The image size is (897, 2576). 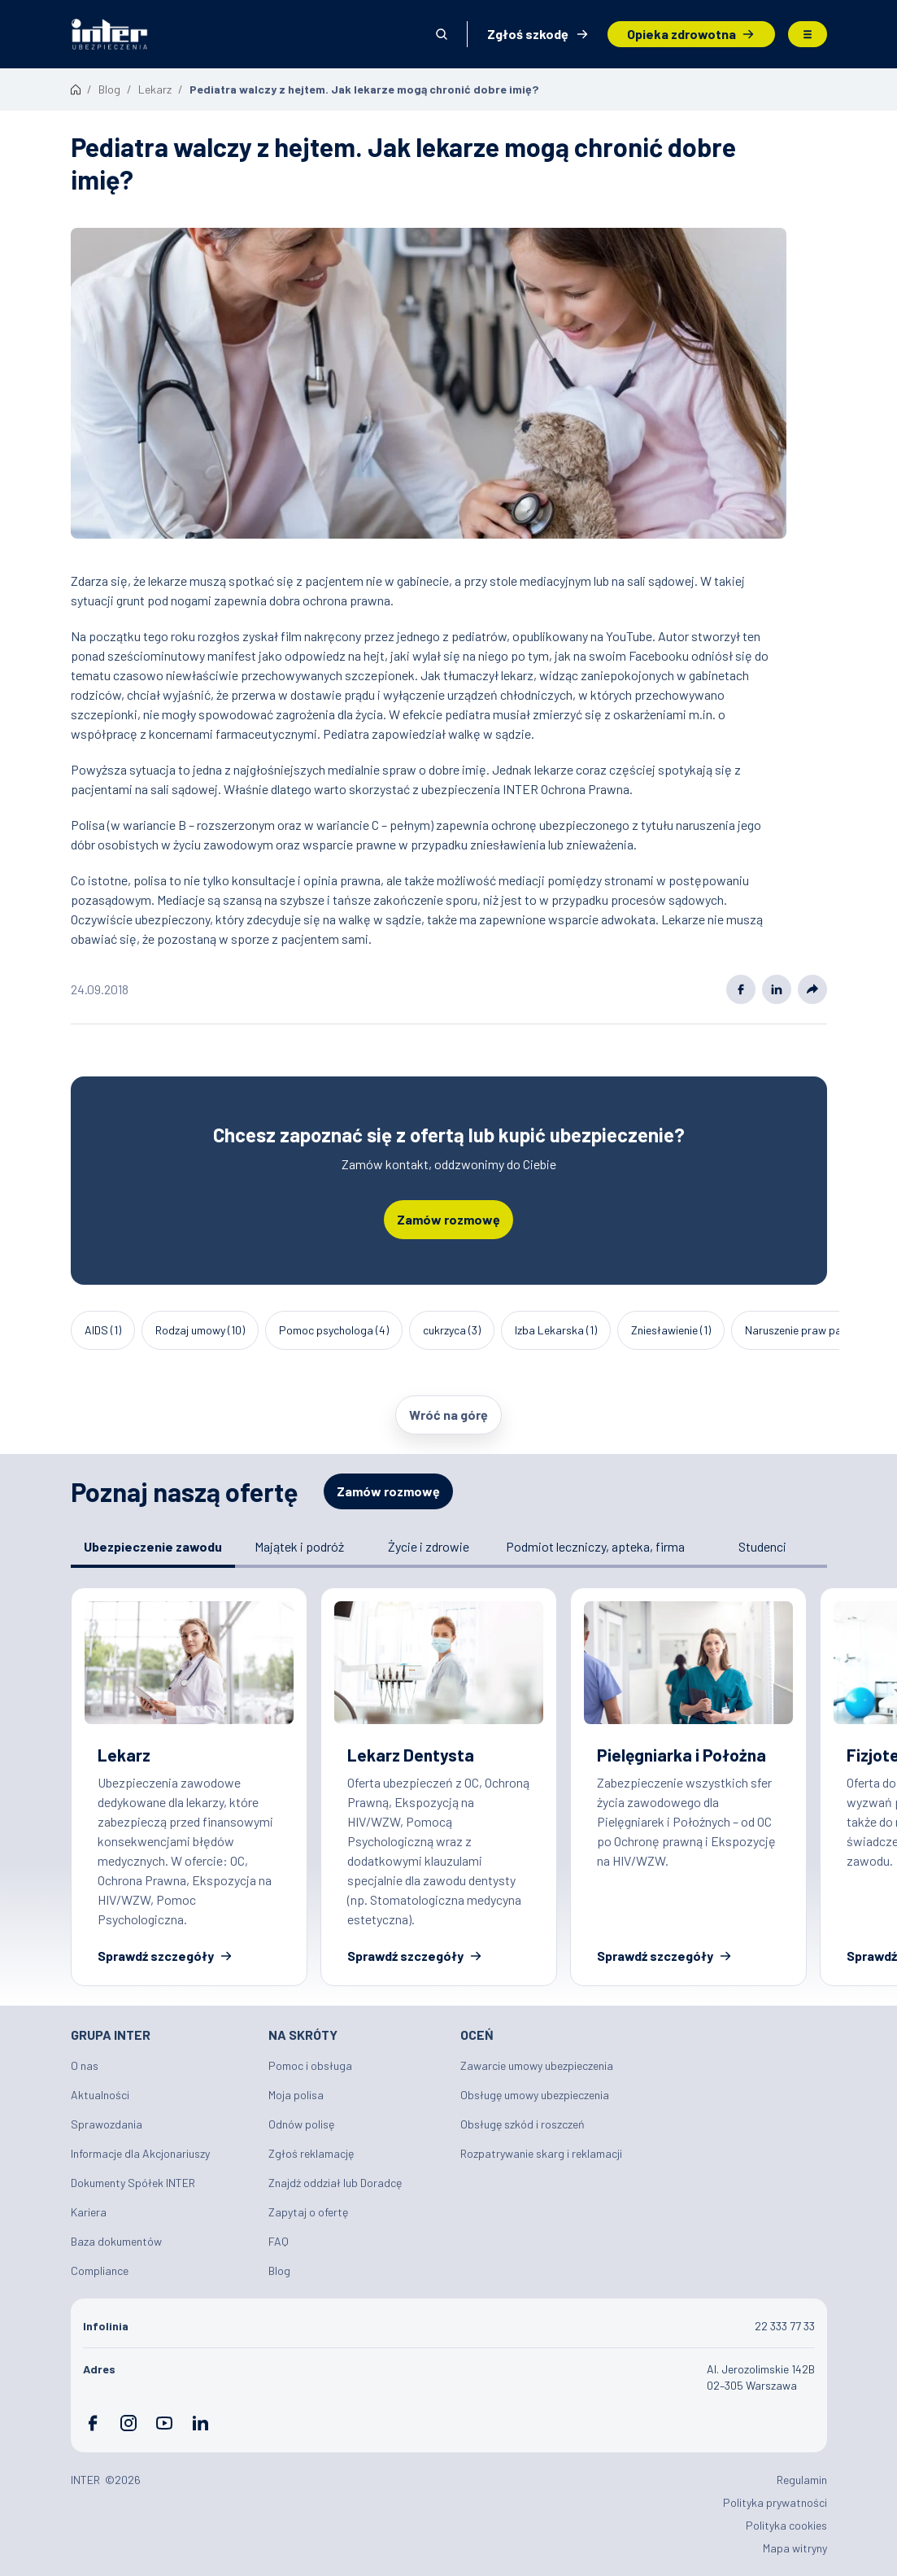 What do you see at coordinates (299, 1546) in the screenshot?
I see `Majątek i podróż` at bounding box center [299, 1546].